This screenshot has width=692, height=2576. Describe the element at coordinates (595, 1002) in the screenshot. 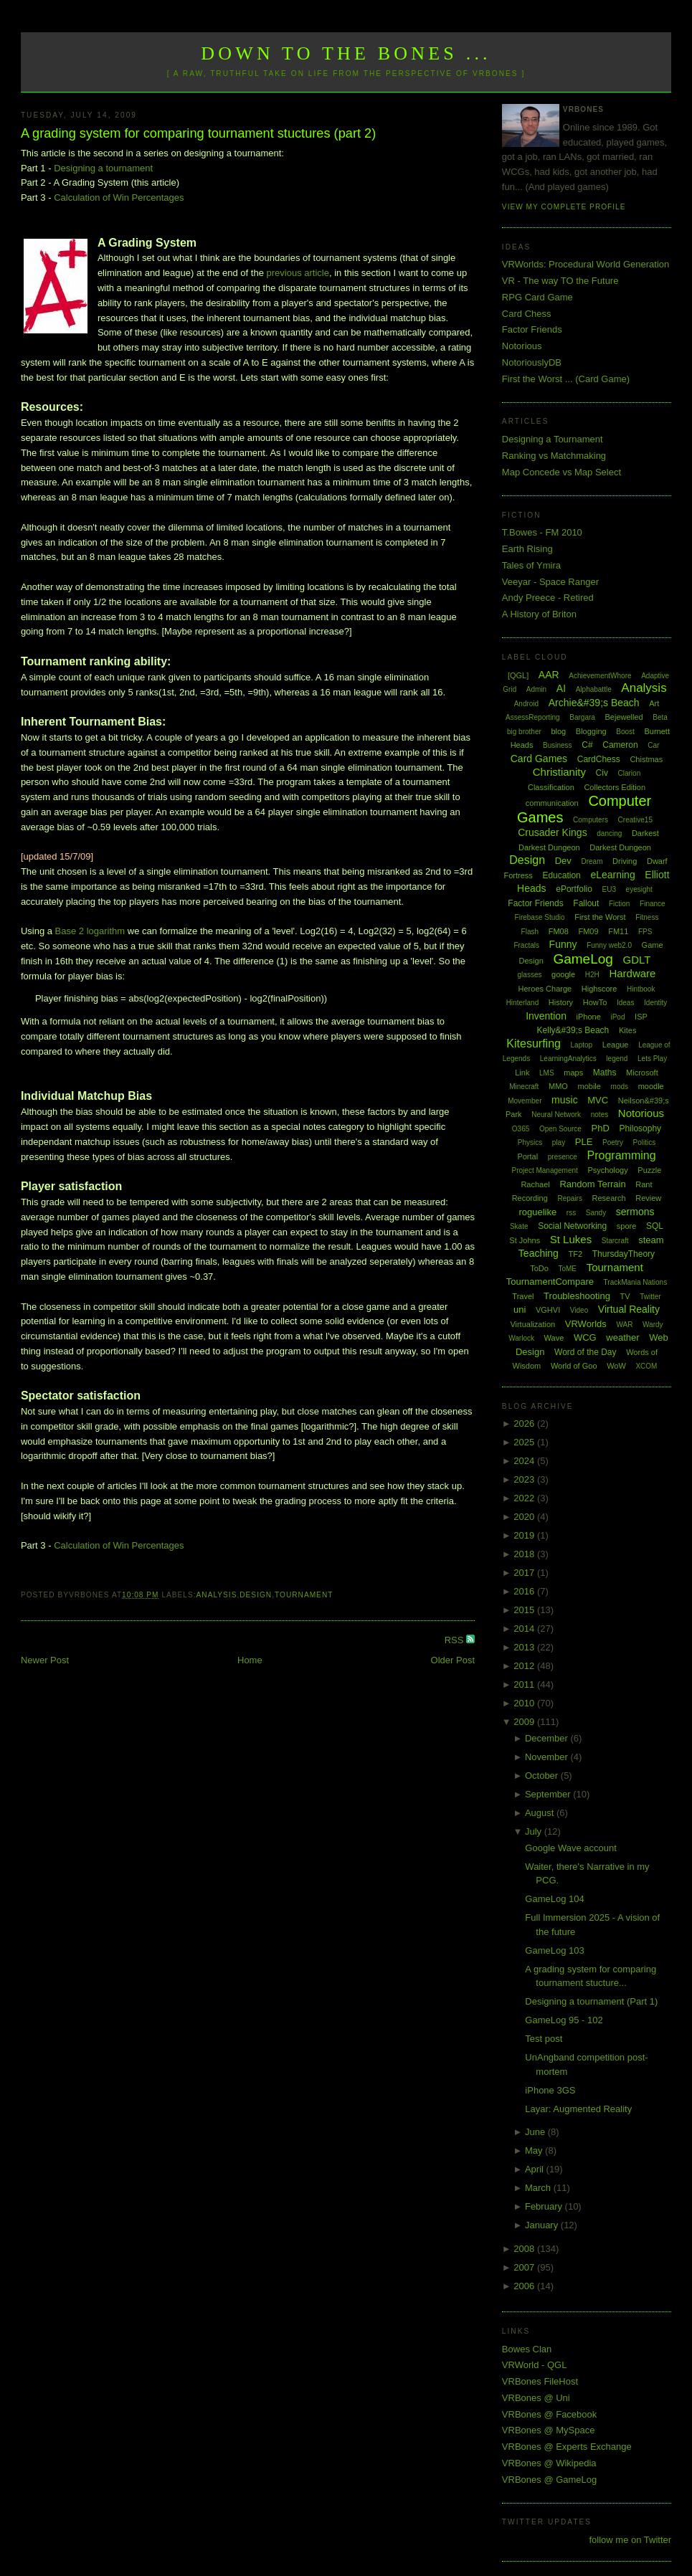

I see `HowTo` at that location.